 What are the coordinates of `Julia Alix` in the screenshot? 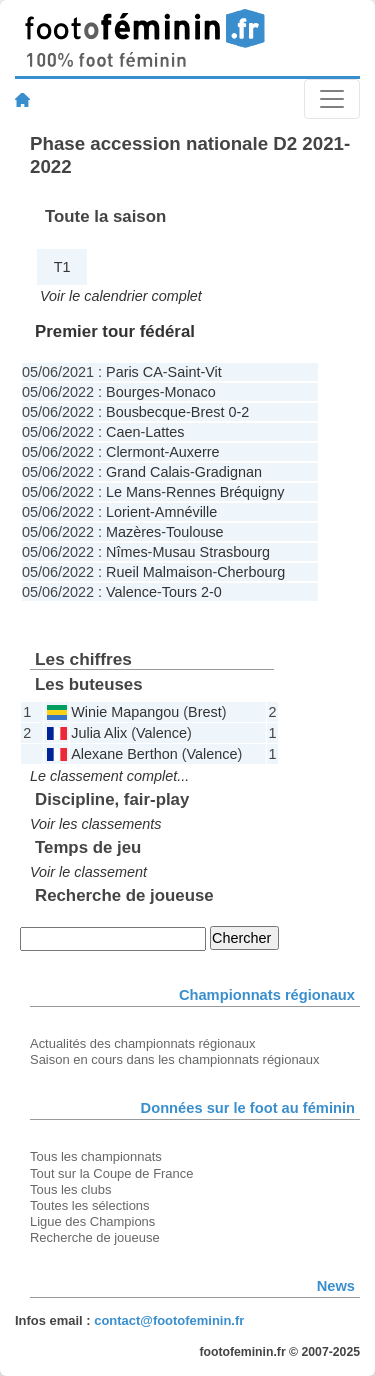 It's located at (99, 733).